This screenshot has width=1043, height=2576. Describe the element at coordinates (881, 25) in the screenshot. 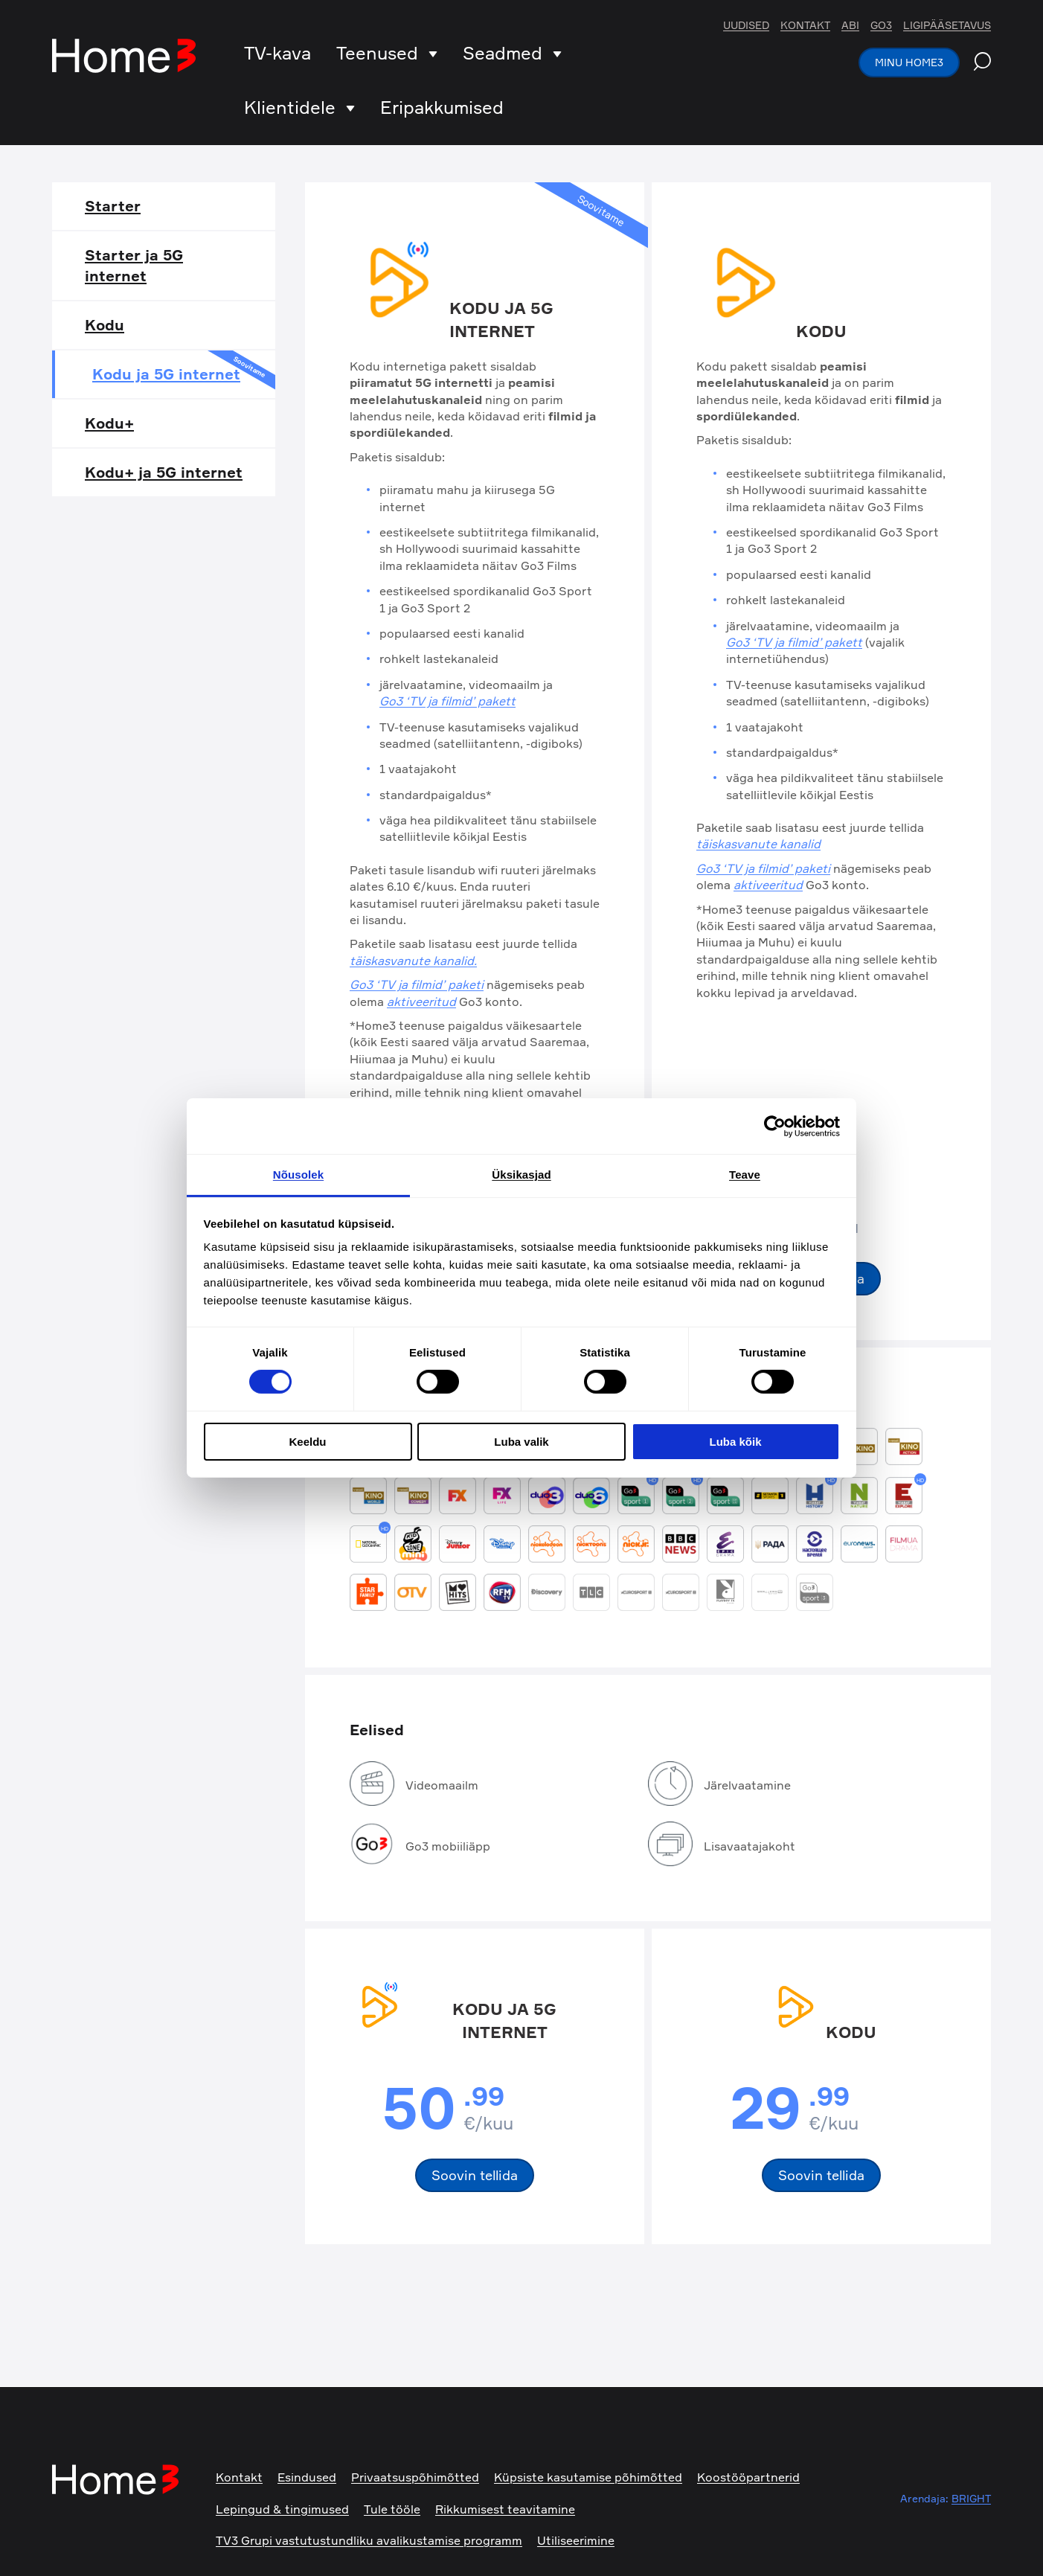

I see `Go3` at that location.